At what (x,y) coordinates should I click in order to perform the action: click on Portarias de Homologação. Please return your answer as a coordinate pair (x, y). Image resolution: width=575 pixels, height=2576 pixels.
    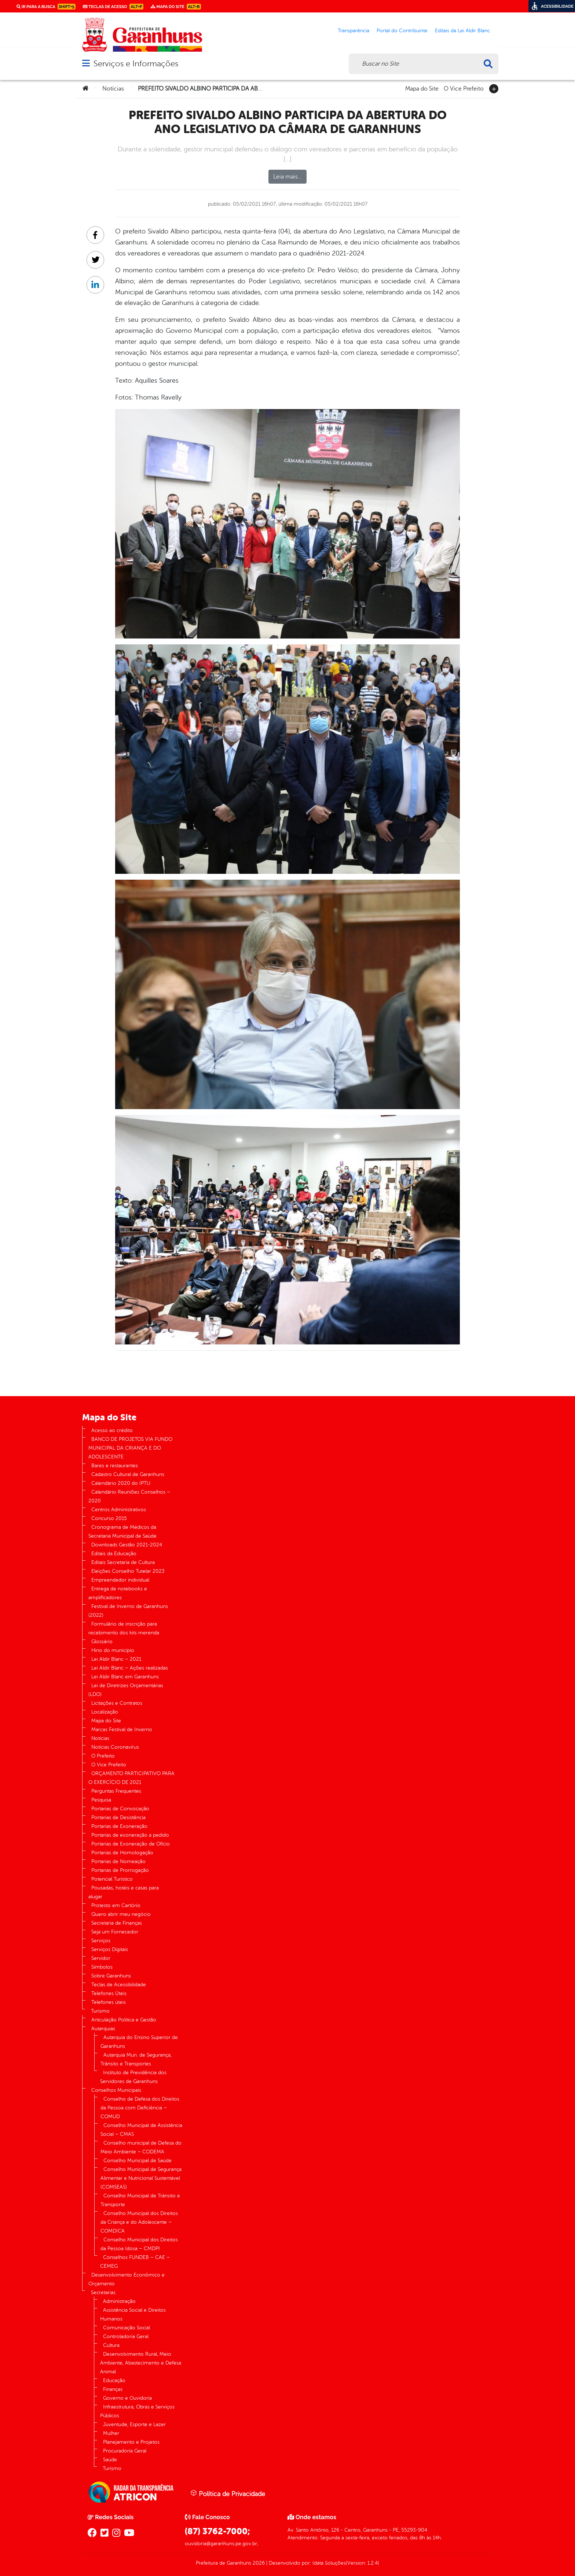
    Looking at the image, I should click on (122, 1852).